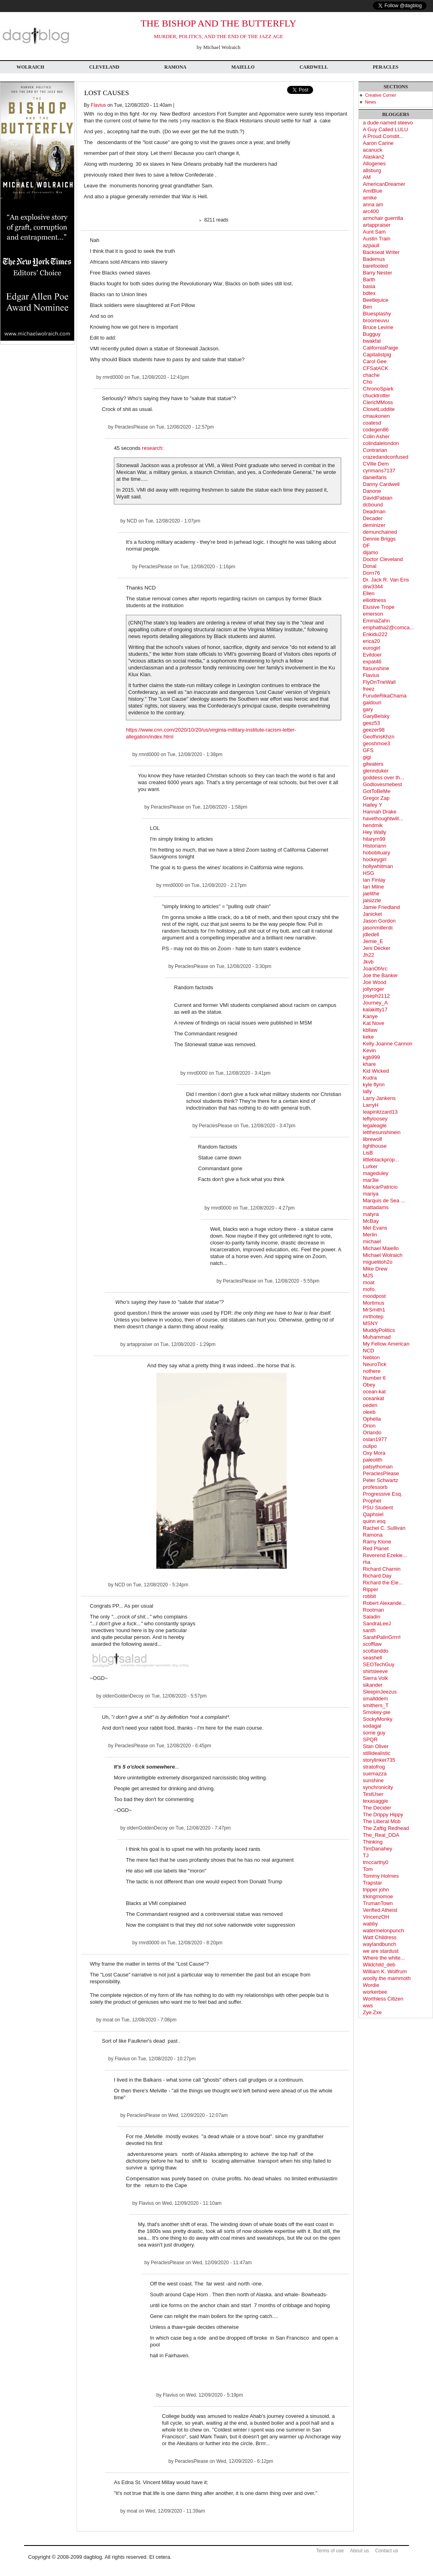 The width and height of the screenshot is (433, 2576). I want to click on Cho, so click(367, 382).